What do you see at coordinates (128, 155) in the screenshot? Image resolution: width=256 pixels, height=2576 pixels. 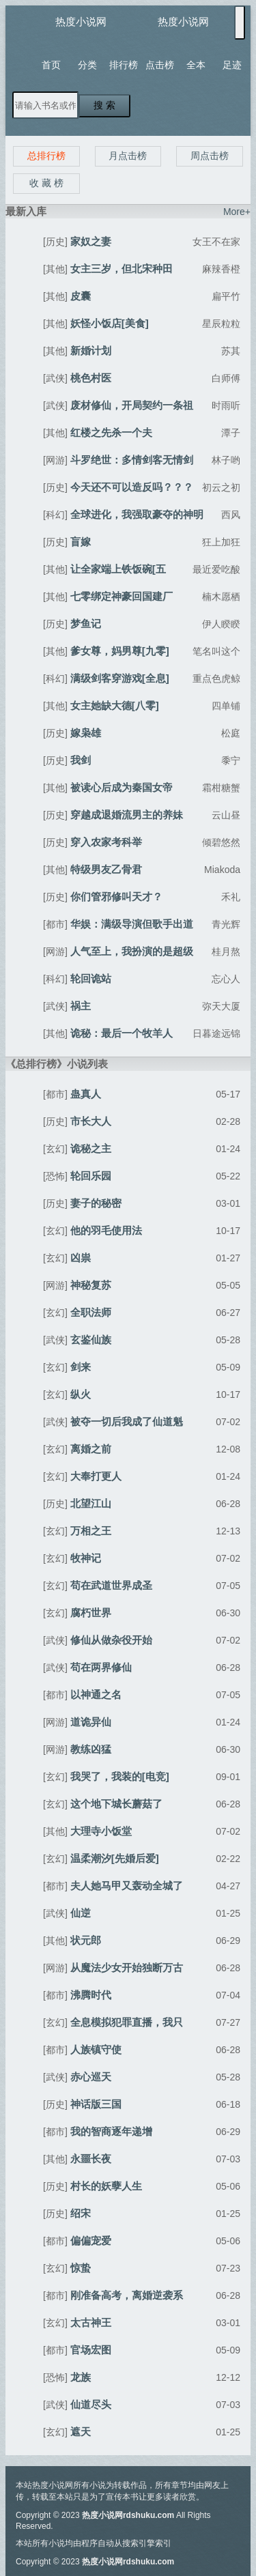 I see `月点击榜` at bounding box center [128, 155].